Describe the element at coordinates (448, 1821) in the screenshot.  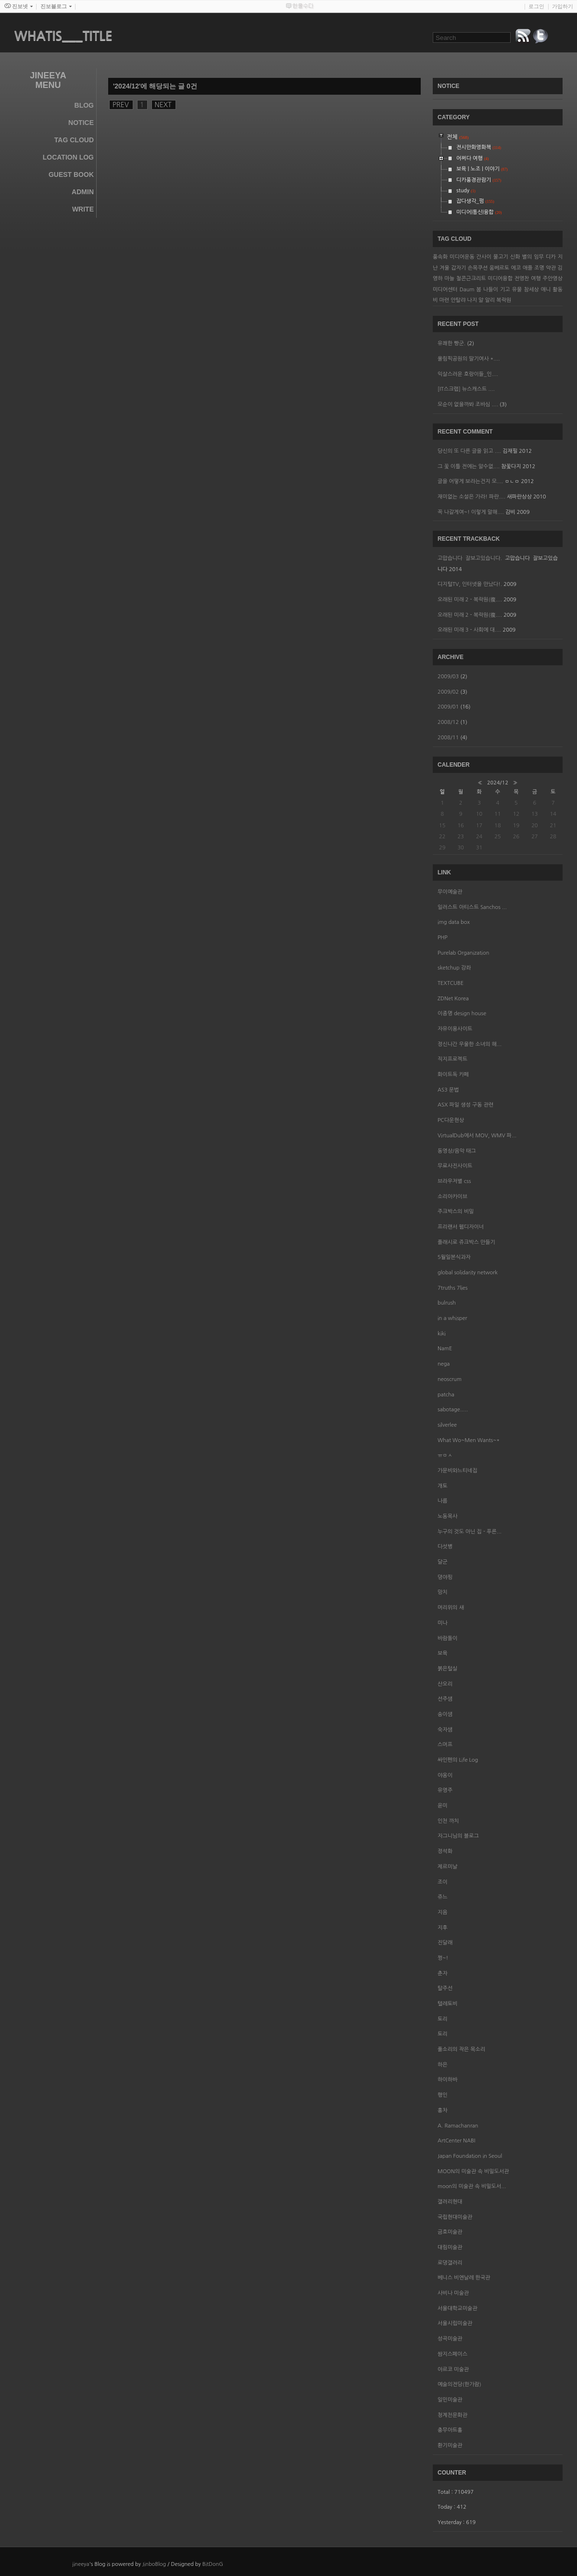
I see `인천 까치` at that location.